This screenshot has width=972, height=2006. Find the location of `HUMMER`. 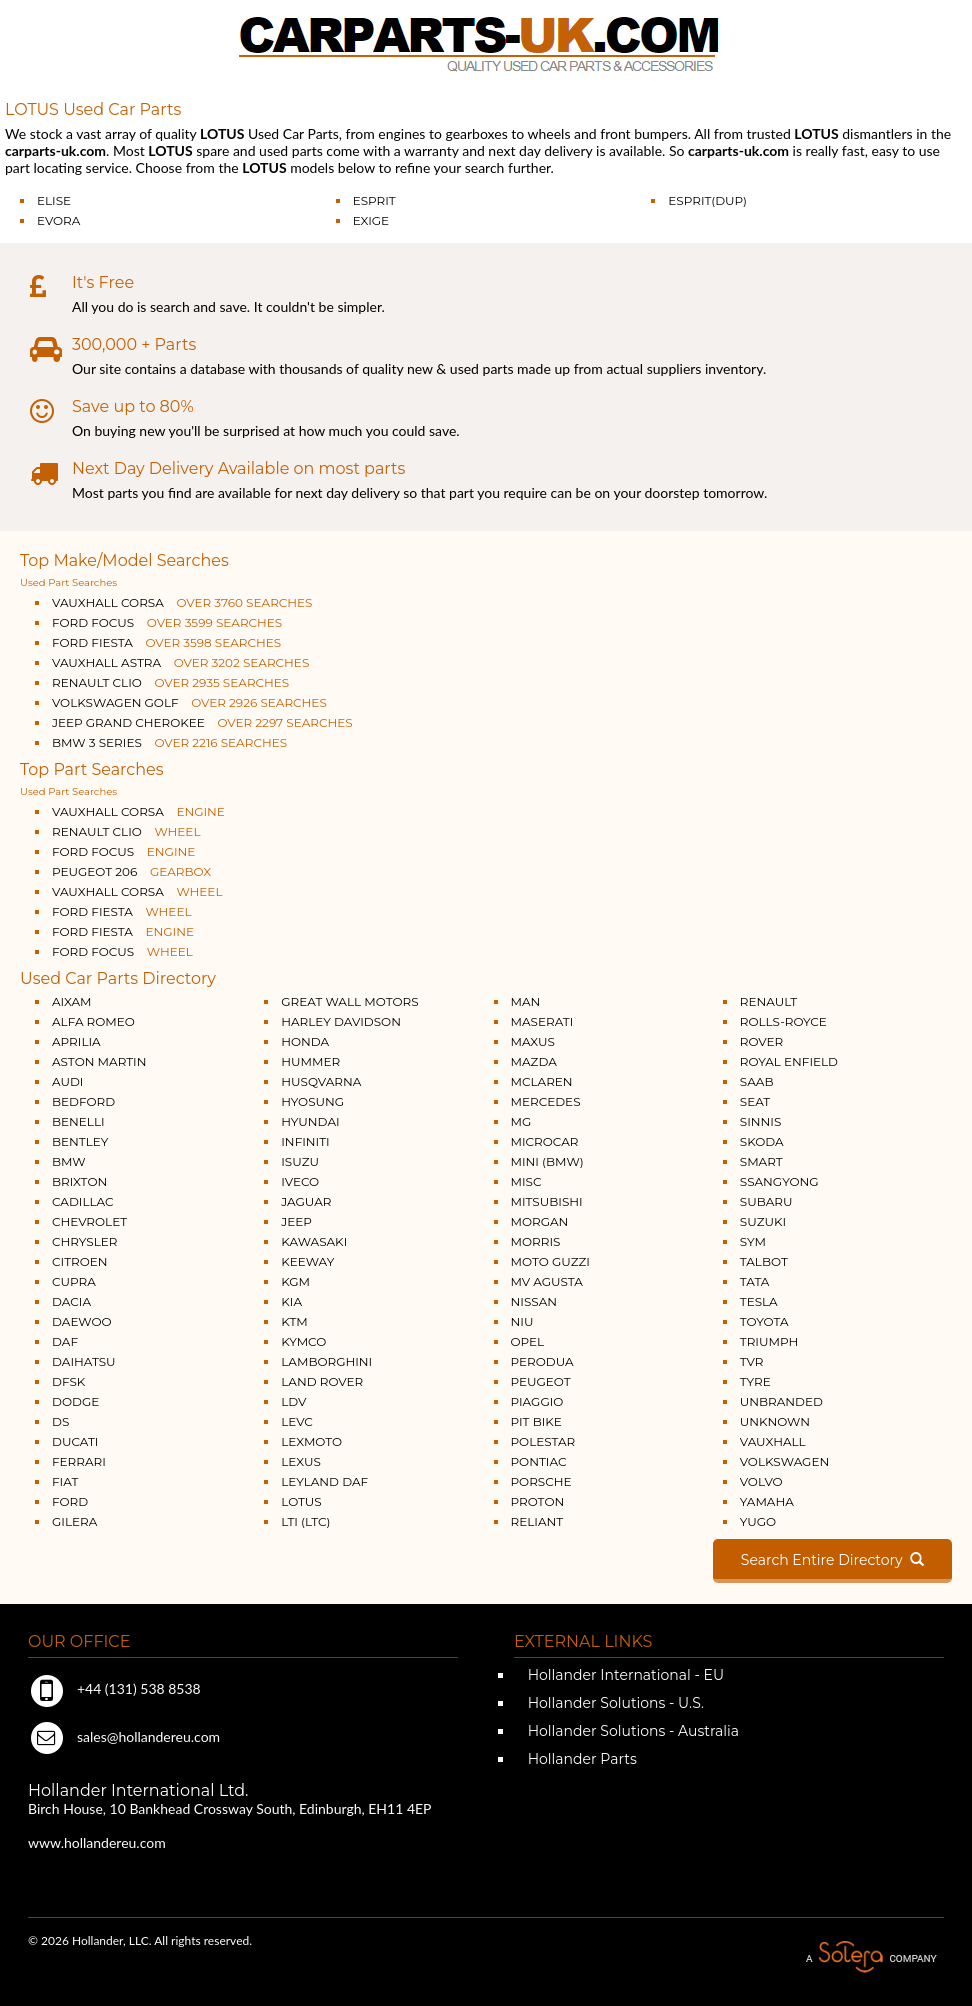

HUMMER is located at coordinates (310, 1061).